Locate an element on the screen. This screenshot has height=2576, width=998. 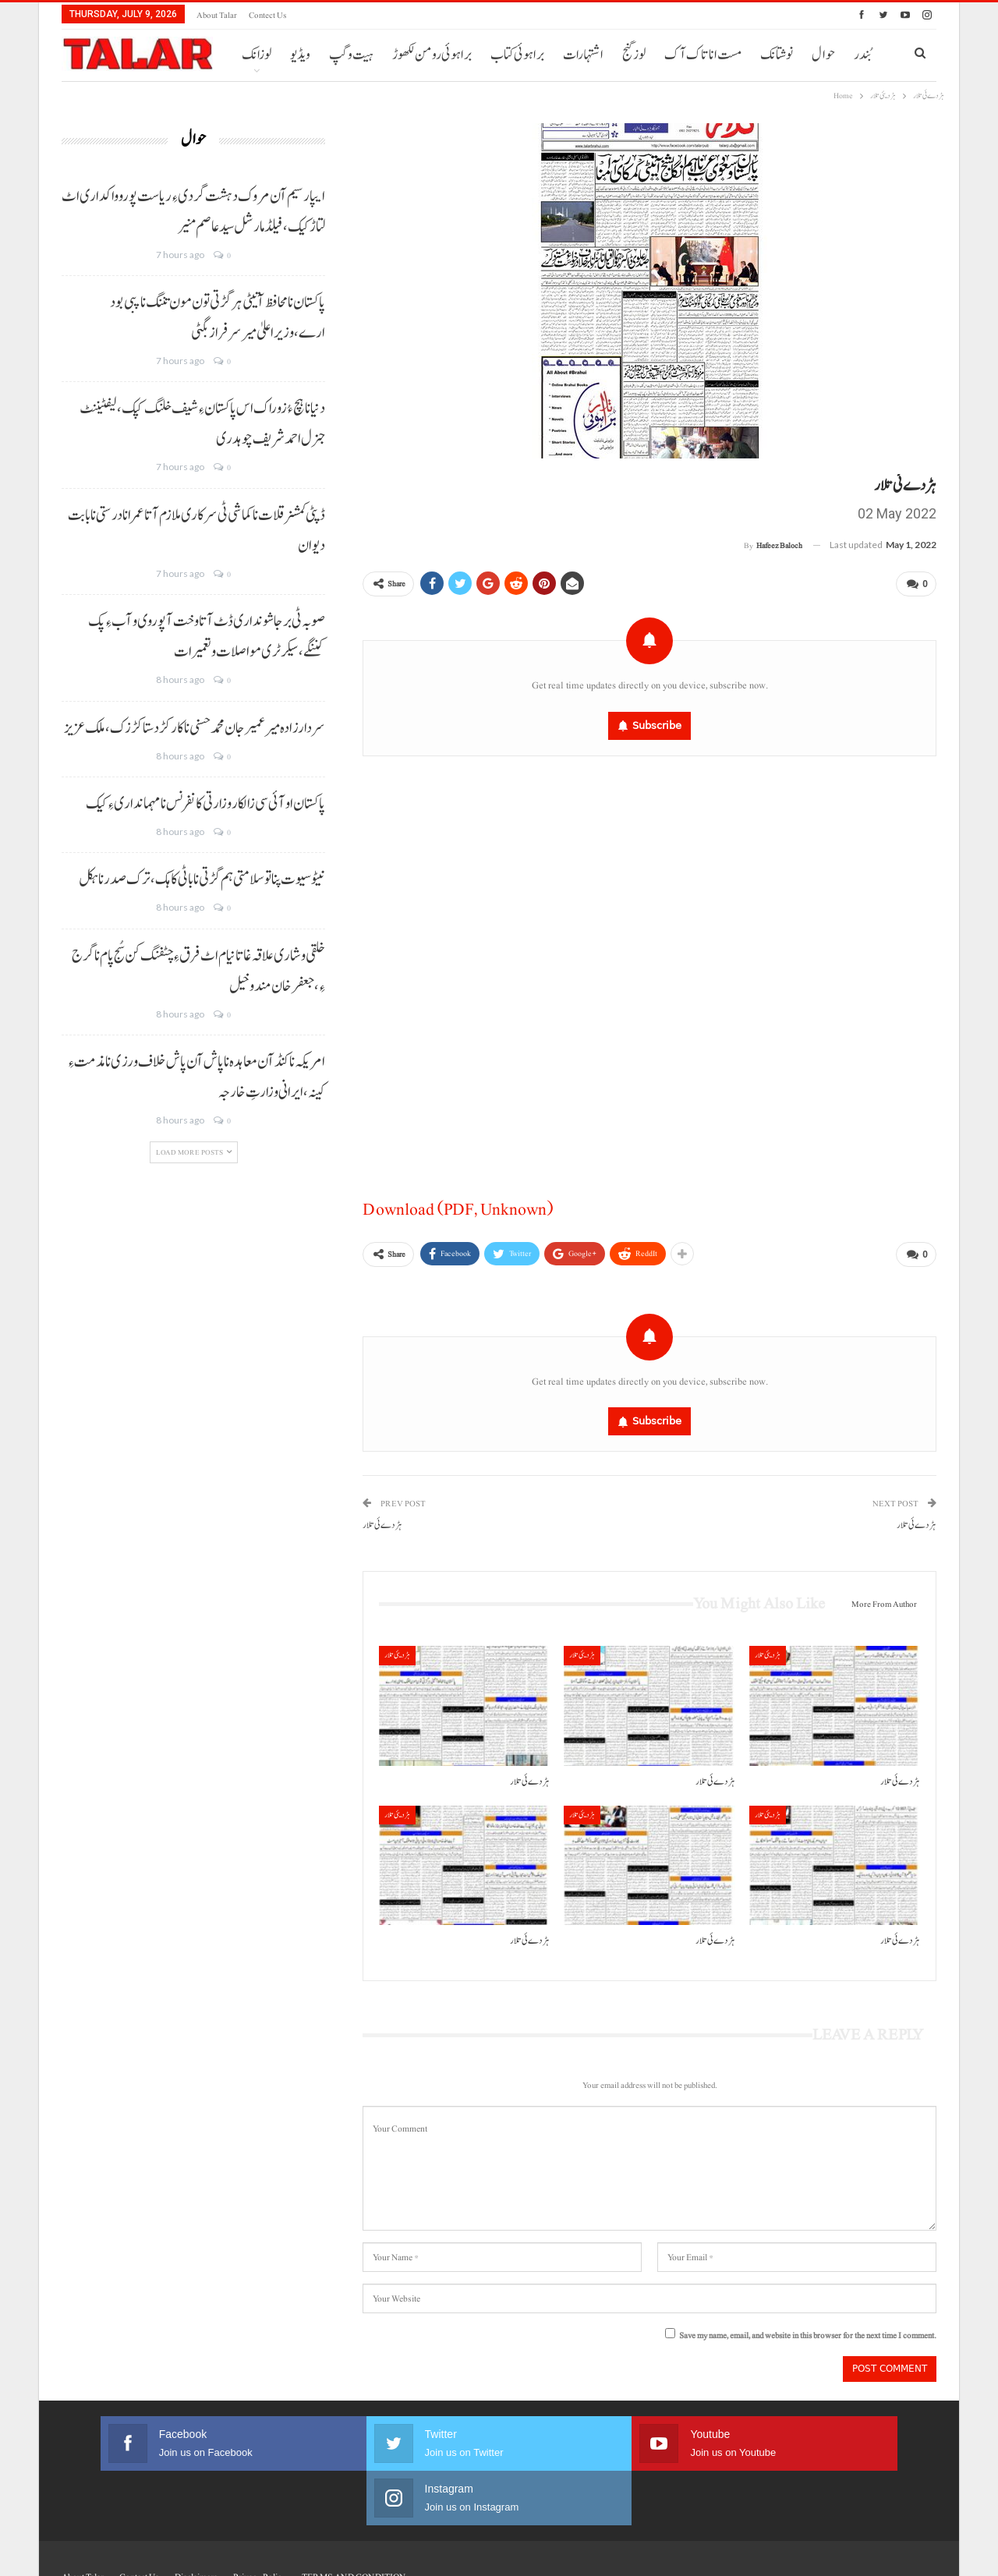
Download (PDF, Unknown) is located at coordinates (458, 1206).